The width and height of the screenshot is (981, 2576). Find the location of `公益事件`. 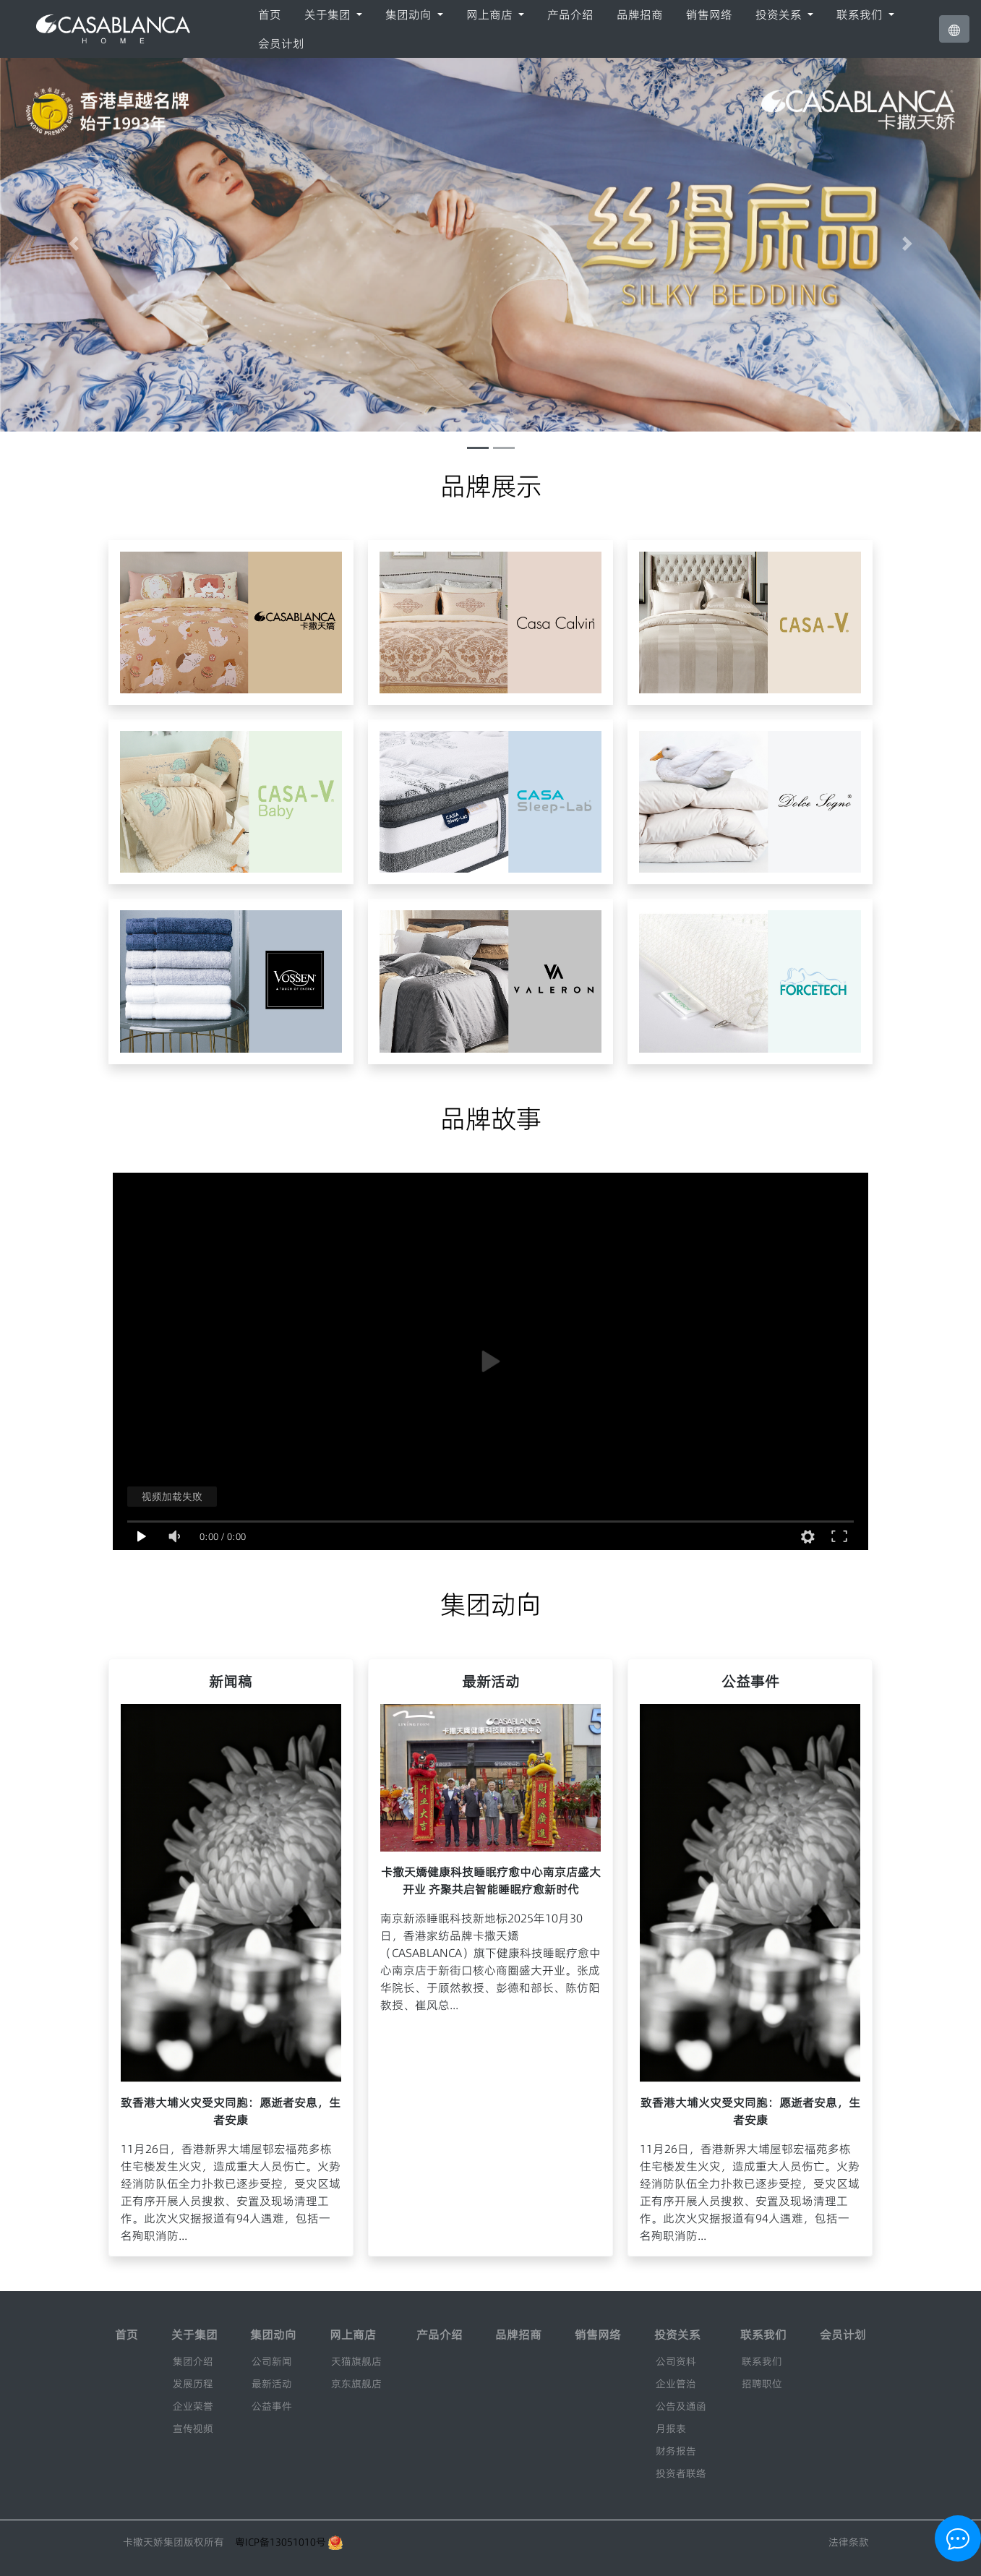

公益事件 is located at coordinates (272, 2406).